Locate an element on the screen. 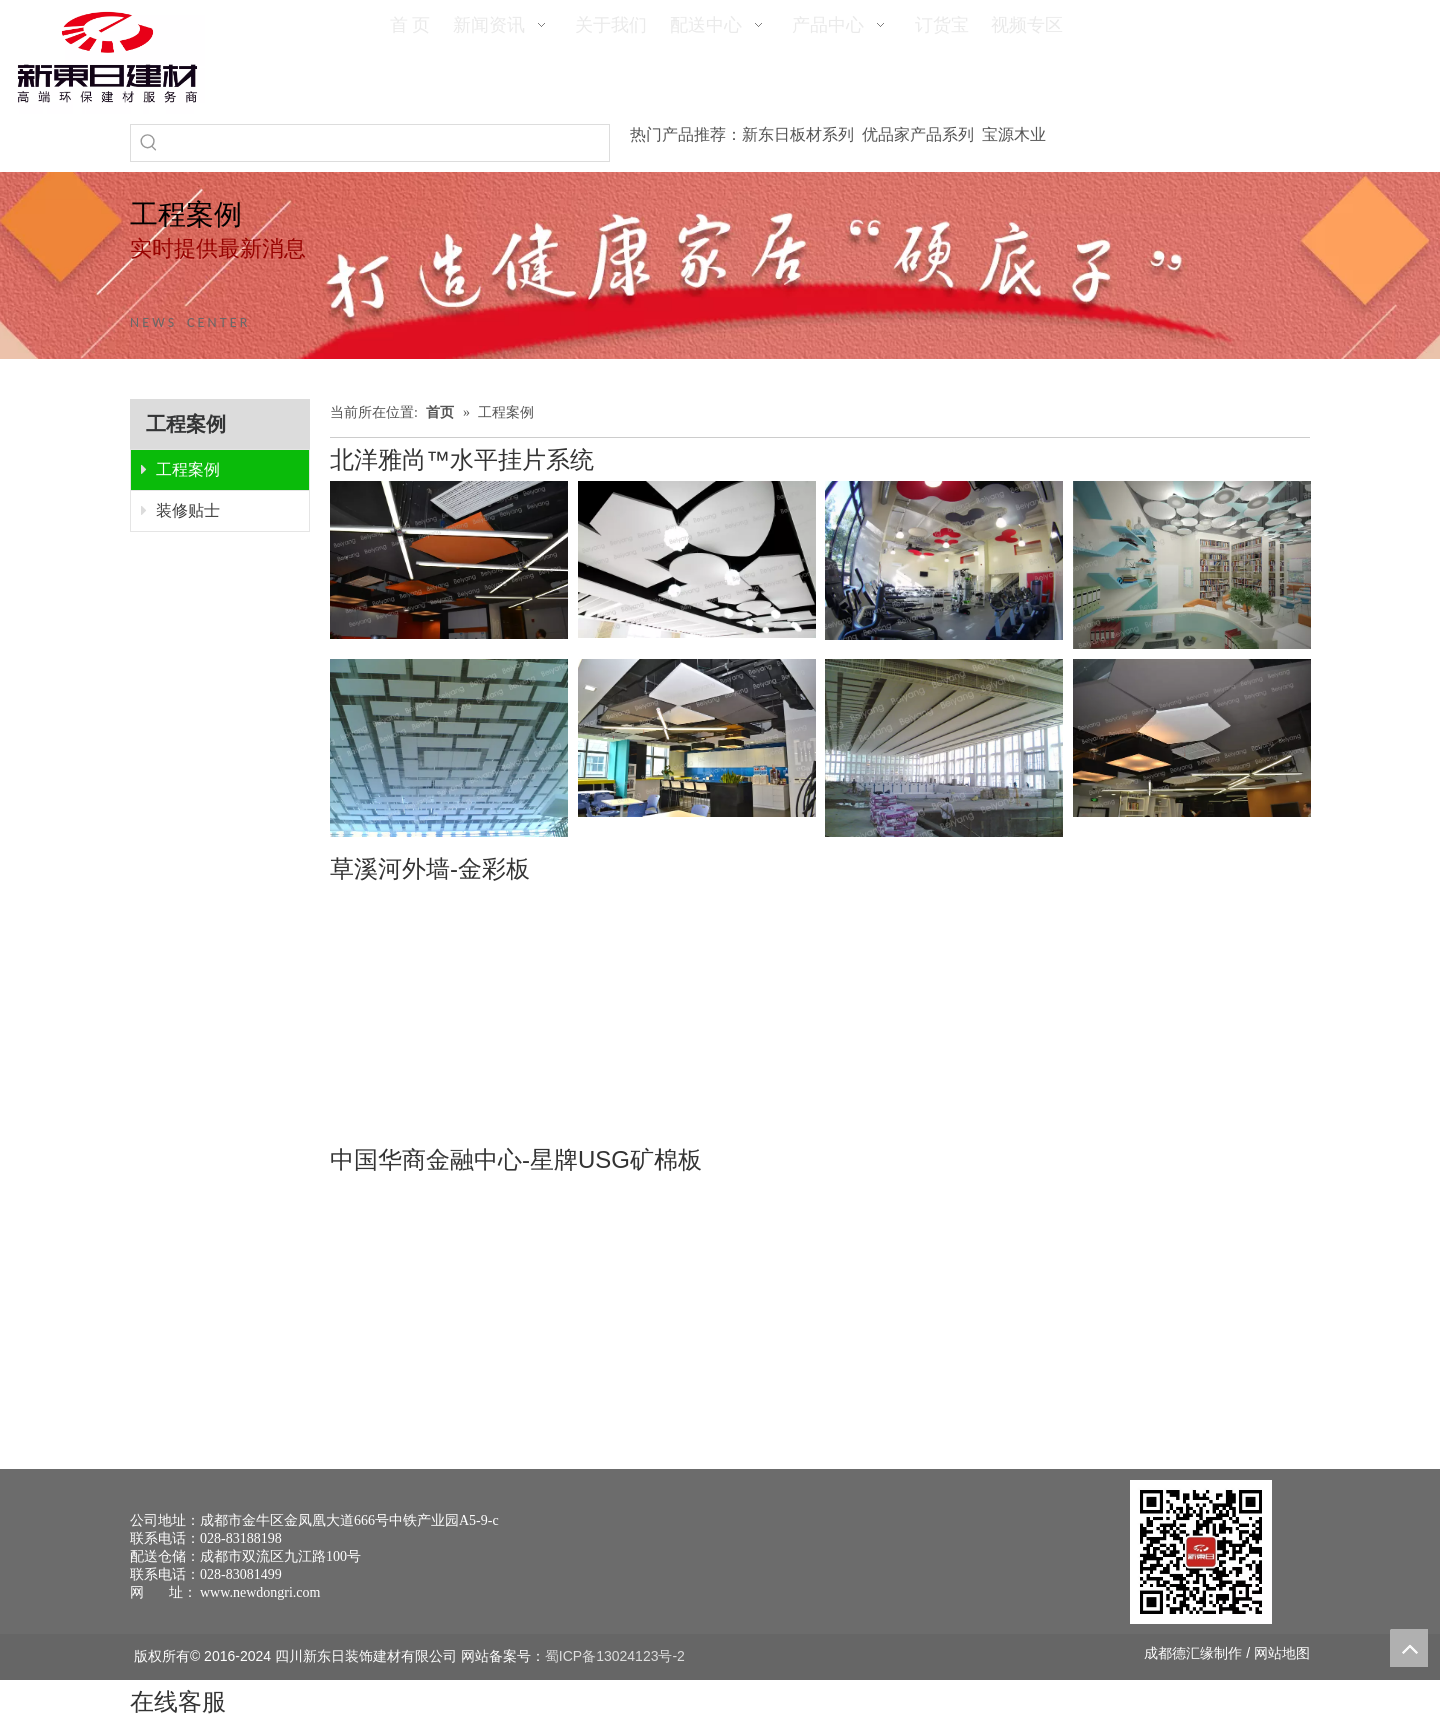 The image size is (1440, 1723). [logo(1)] is located at coordinates (107, 57).